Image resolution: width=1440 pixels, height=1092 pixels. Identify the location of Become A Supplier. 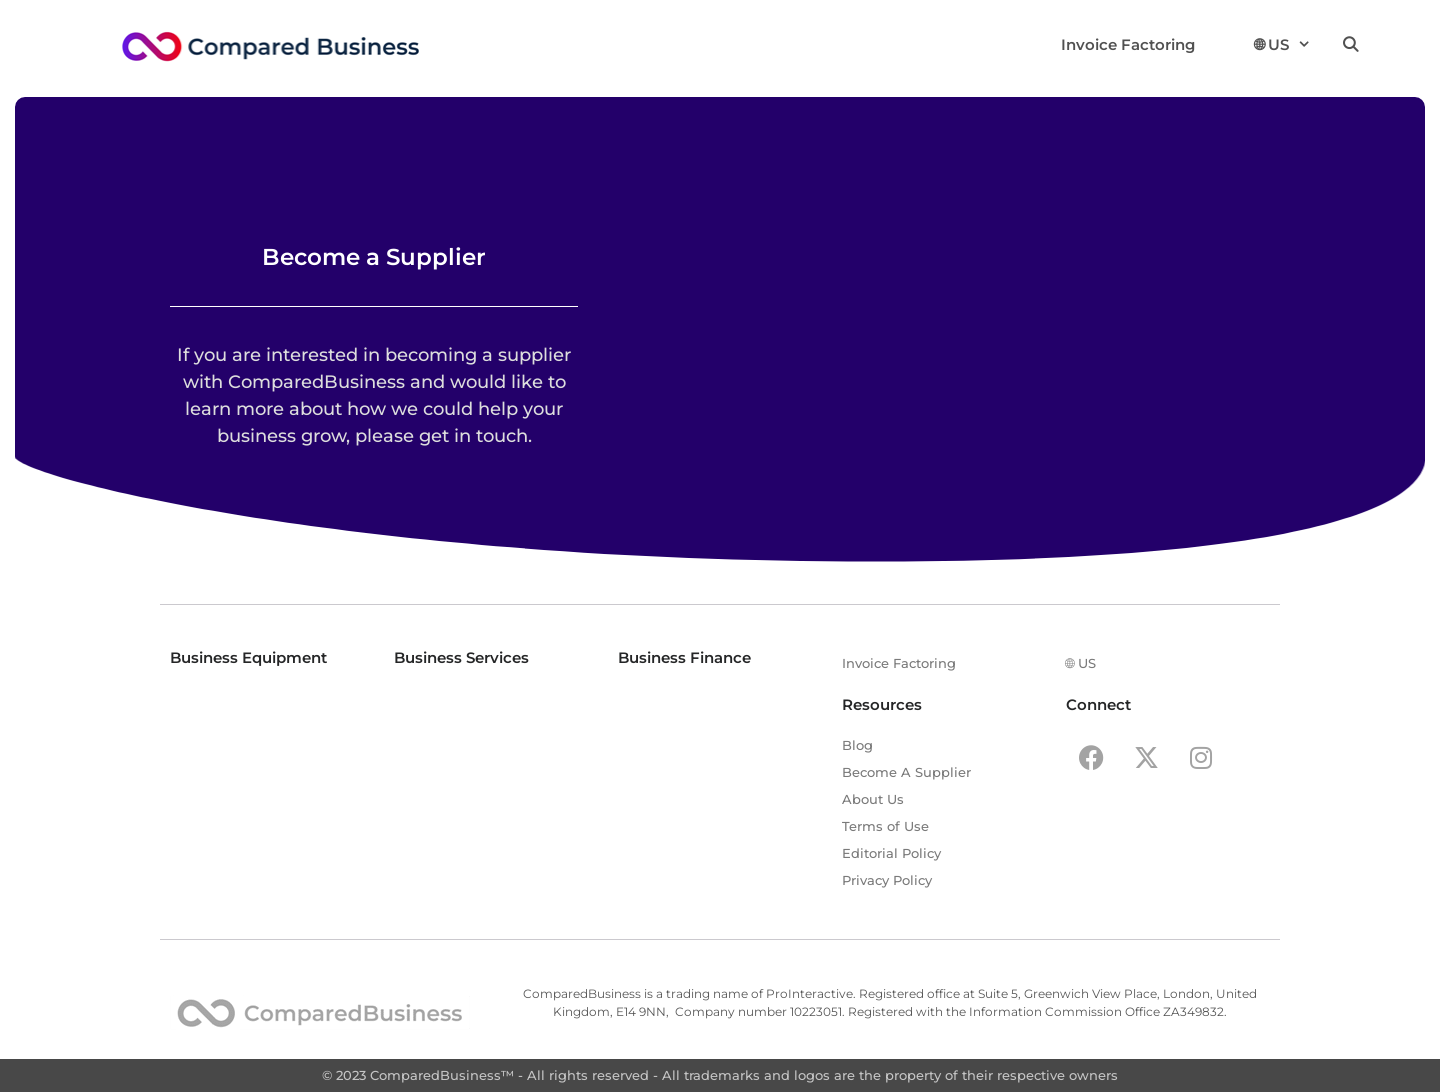
(906, 772).